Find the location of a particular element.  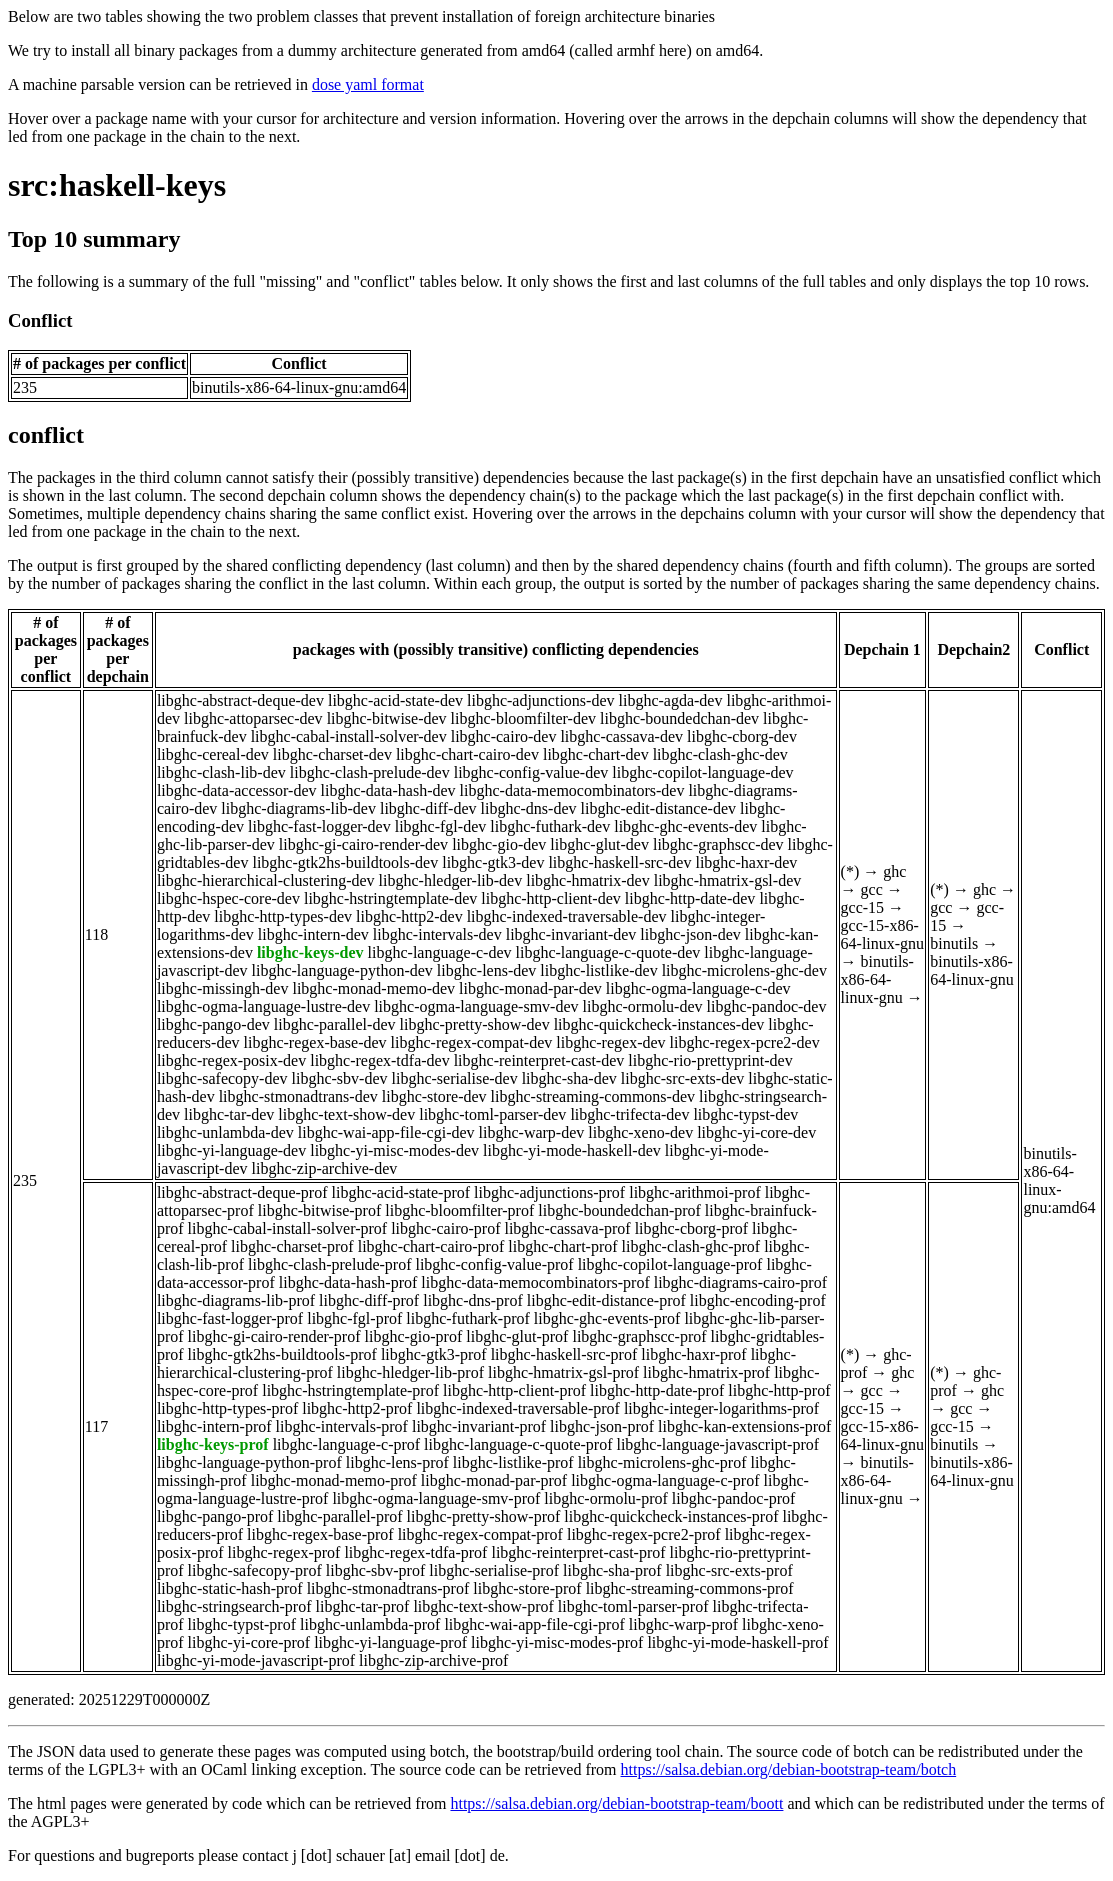

libghc-cereal-dev is located at coordinates (213, 754).